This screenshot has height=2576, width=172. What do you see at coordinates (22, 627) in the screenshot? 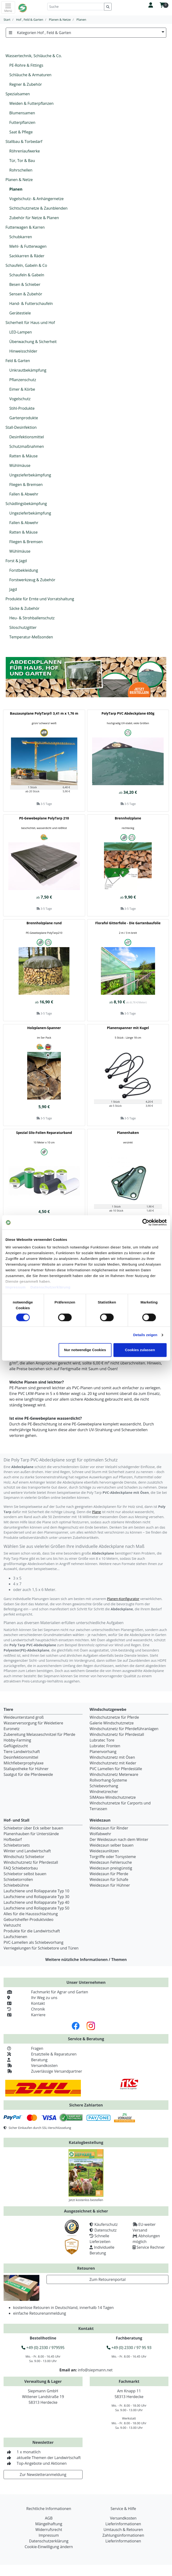
I see `Siloschutzgitter` at bounding box center [22, 627].